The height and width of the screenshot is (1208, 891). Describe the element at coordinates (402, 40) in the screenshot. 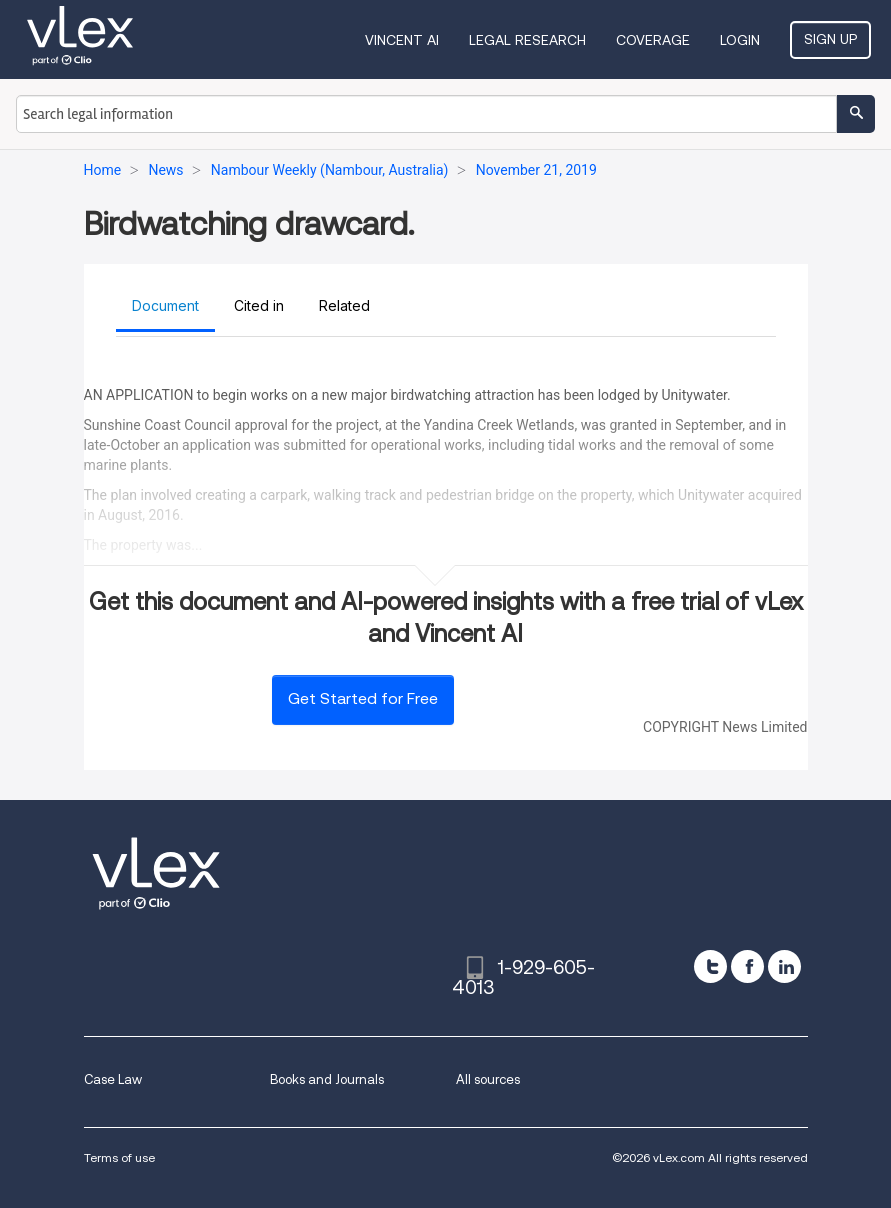

I see `VINCENT AI` at that location.